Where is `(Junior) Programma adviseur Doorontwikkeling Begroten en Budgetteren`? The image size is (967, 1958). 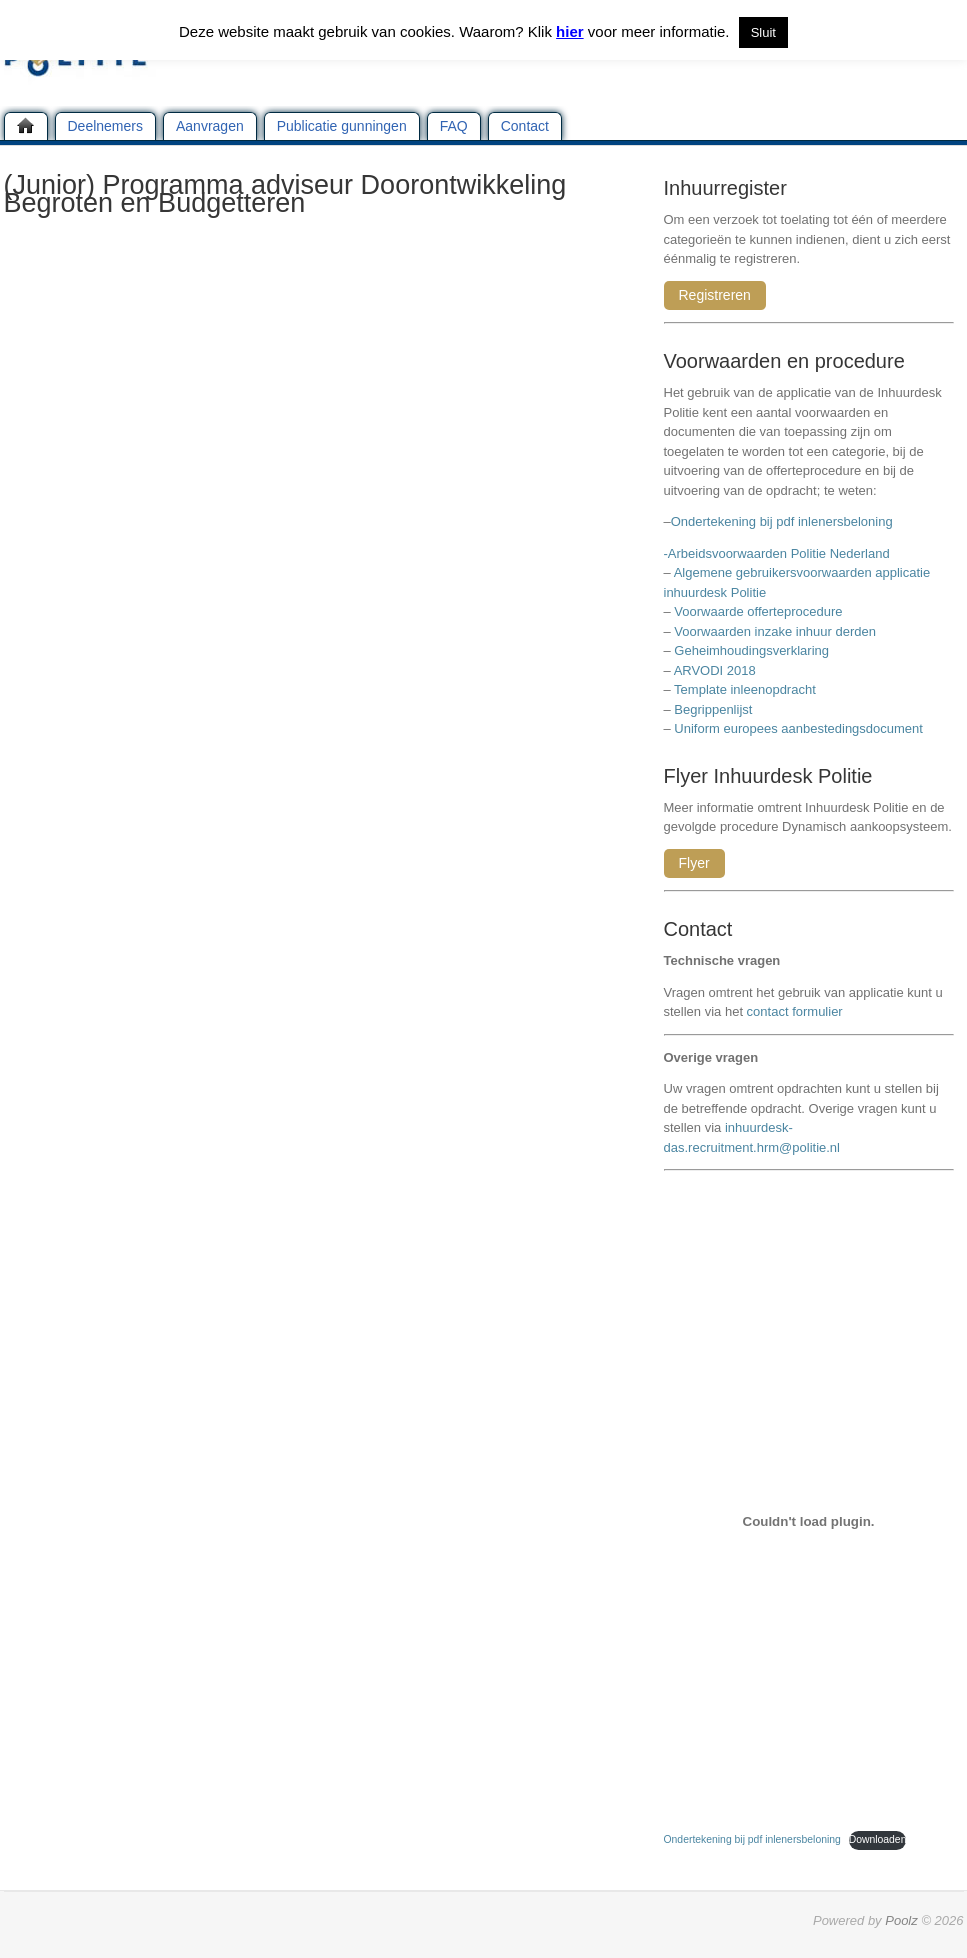
(Junior) Programma adviseur Doorontwikkeling Begroten en Budgetteren is located at coordinates (285, 194).